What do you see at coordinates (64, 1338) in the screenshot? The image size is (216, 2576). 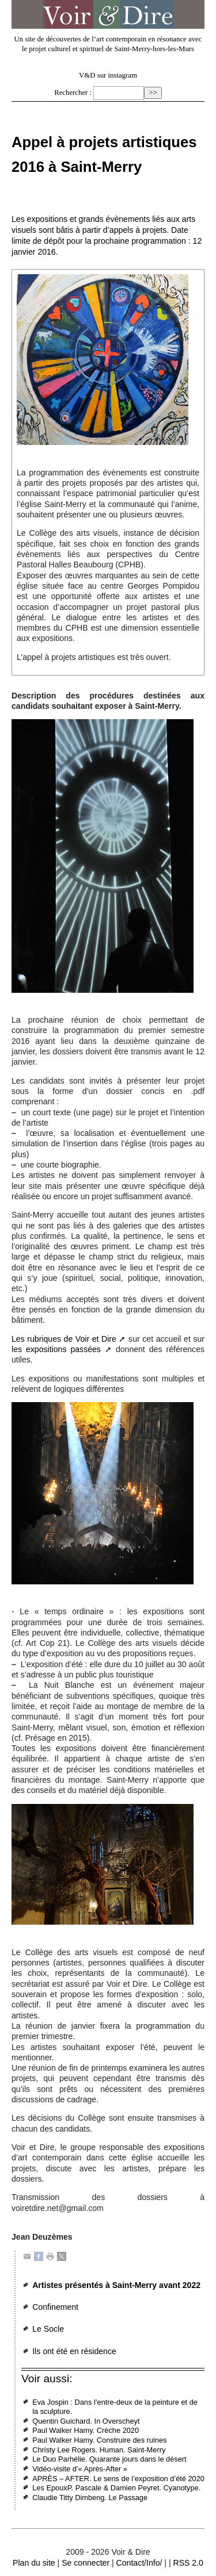 I see `Les rubriques de Voir et Dire` at bounding box center [64, 1338].